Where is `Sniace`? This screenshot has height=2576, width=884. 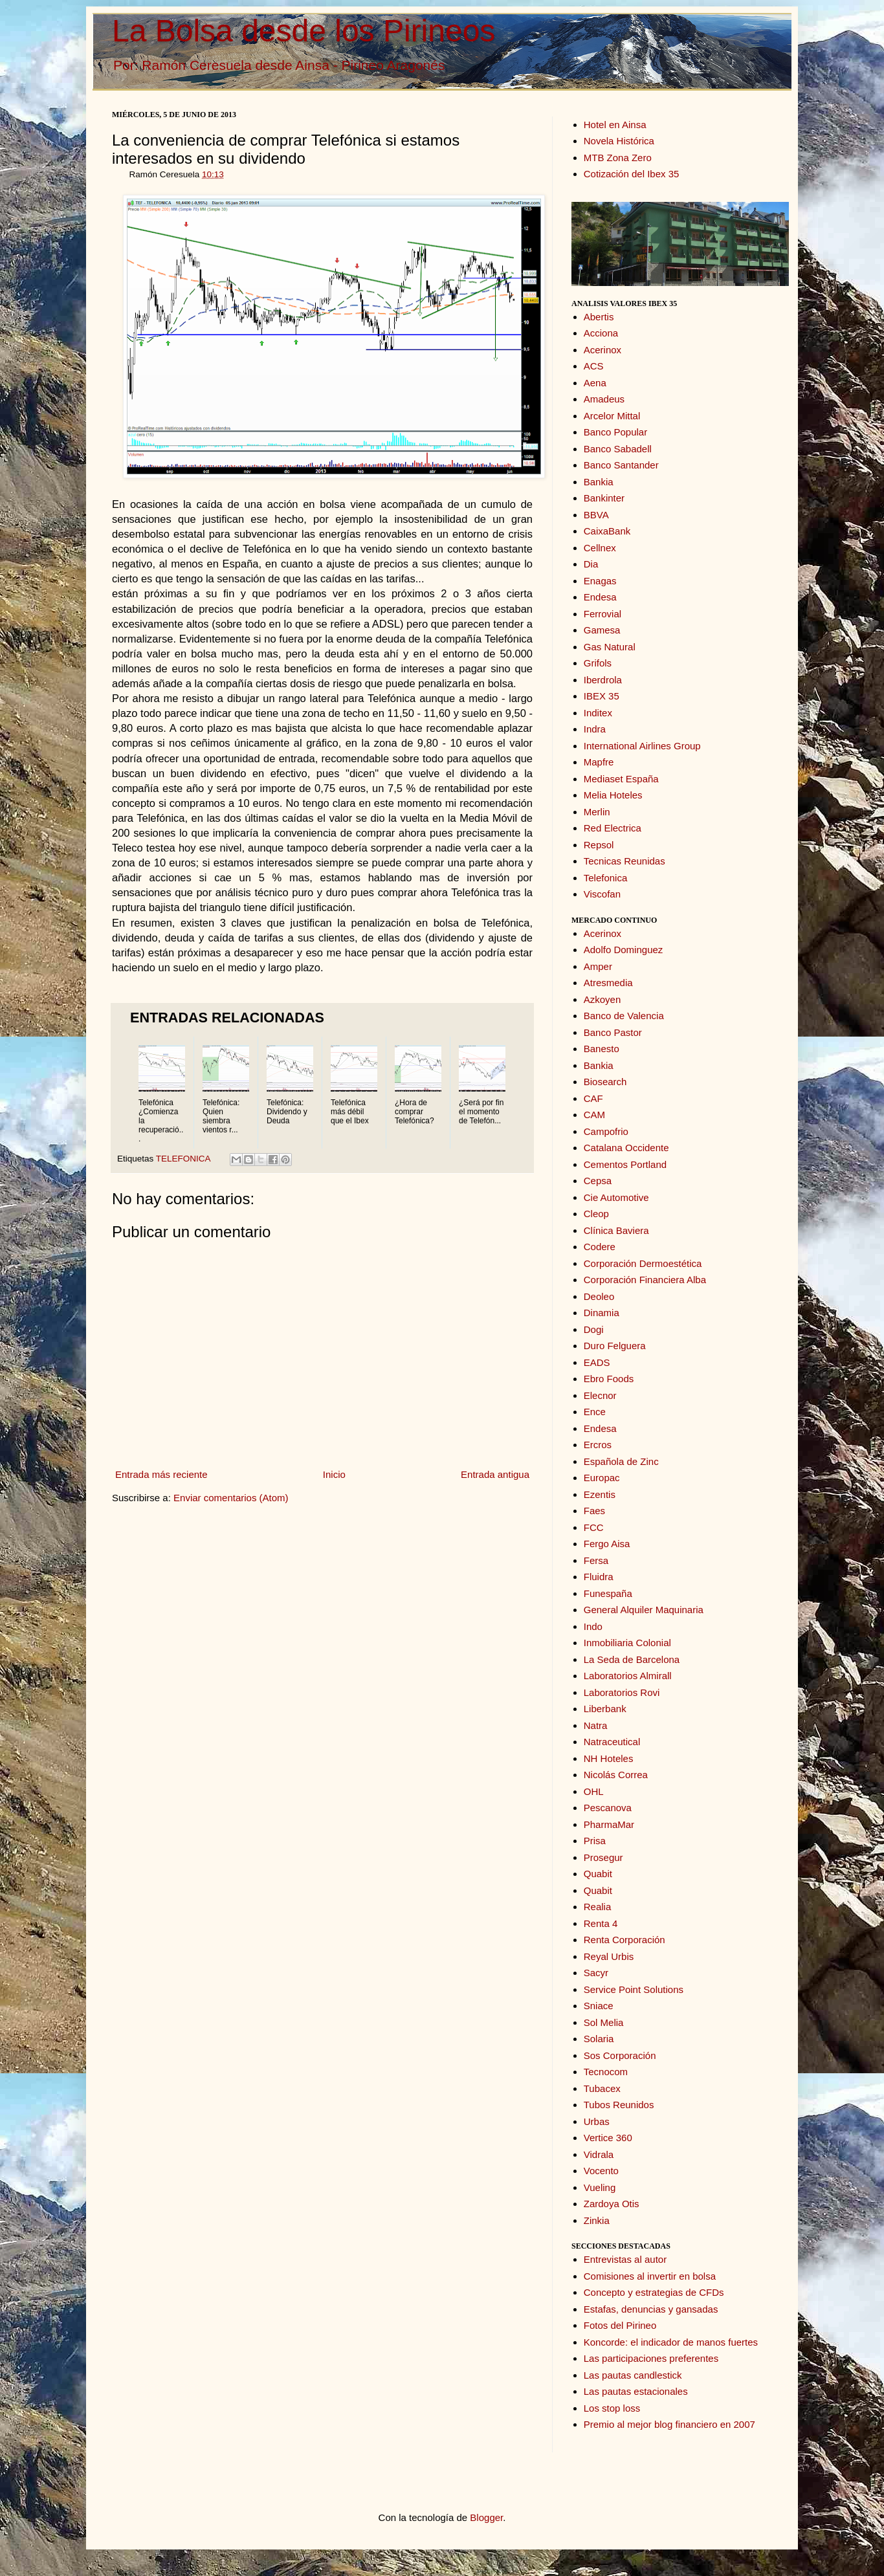 Sniace is located at coordinates (598, 2005).